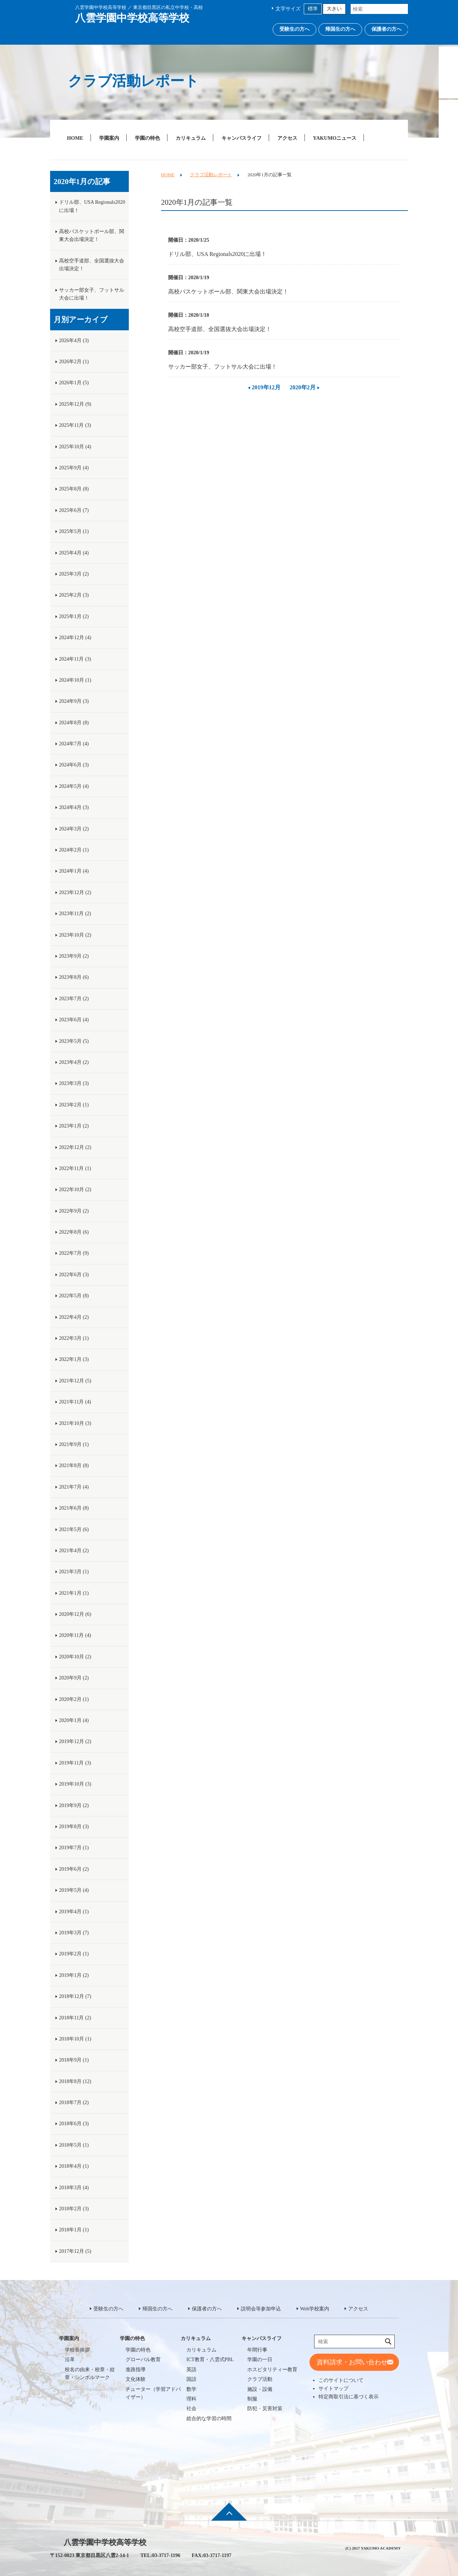  What do you see at coordinates (314, 2308) in the screenshot?
I see `Web学校案内` at bounding box center [314, 2308].